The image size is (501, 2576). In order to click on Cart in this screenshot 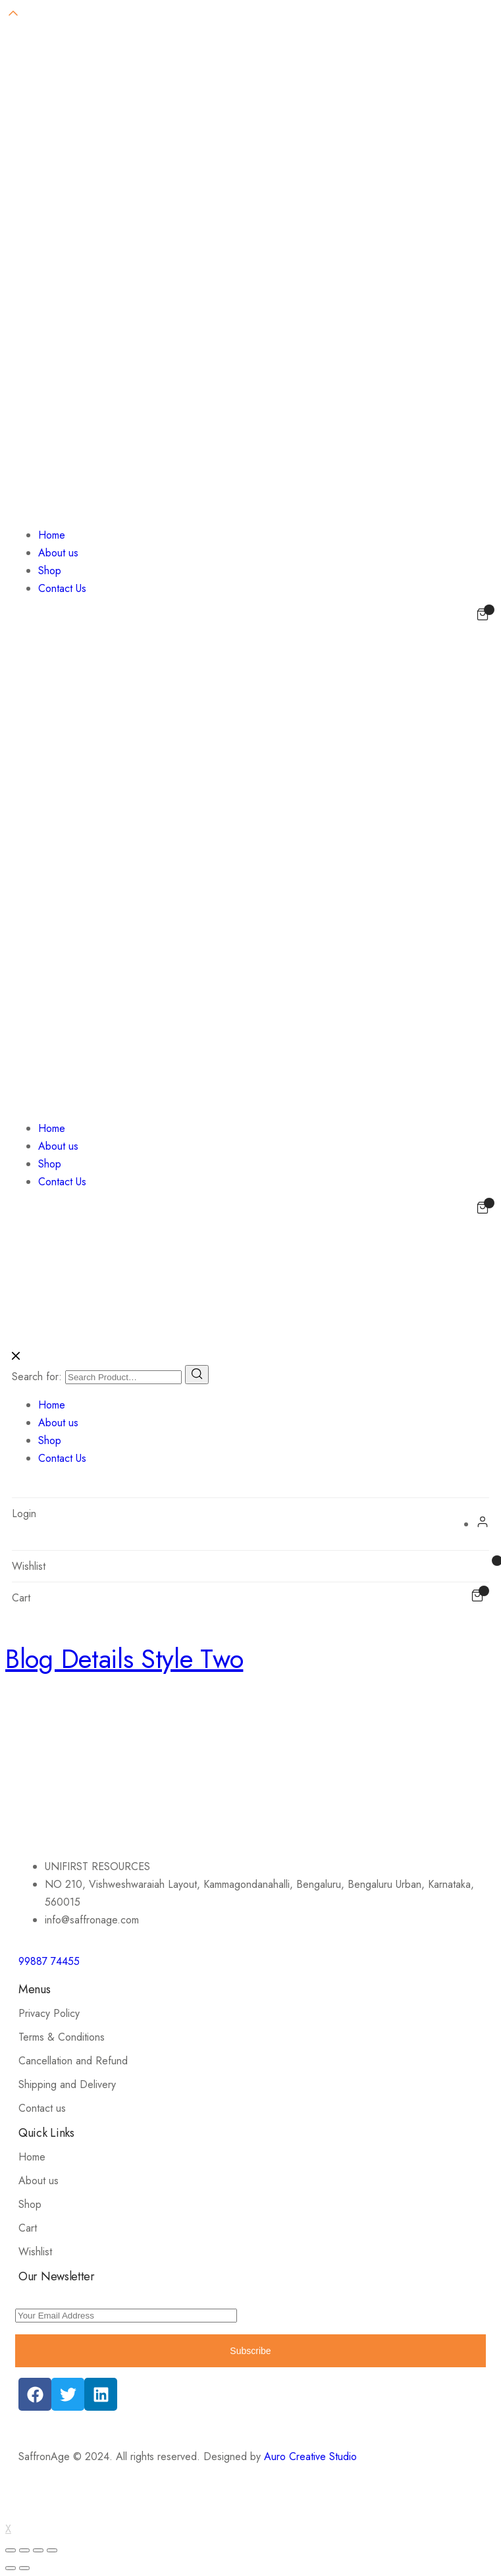, I will do `click(27, 2228)`.